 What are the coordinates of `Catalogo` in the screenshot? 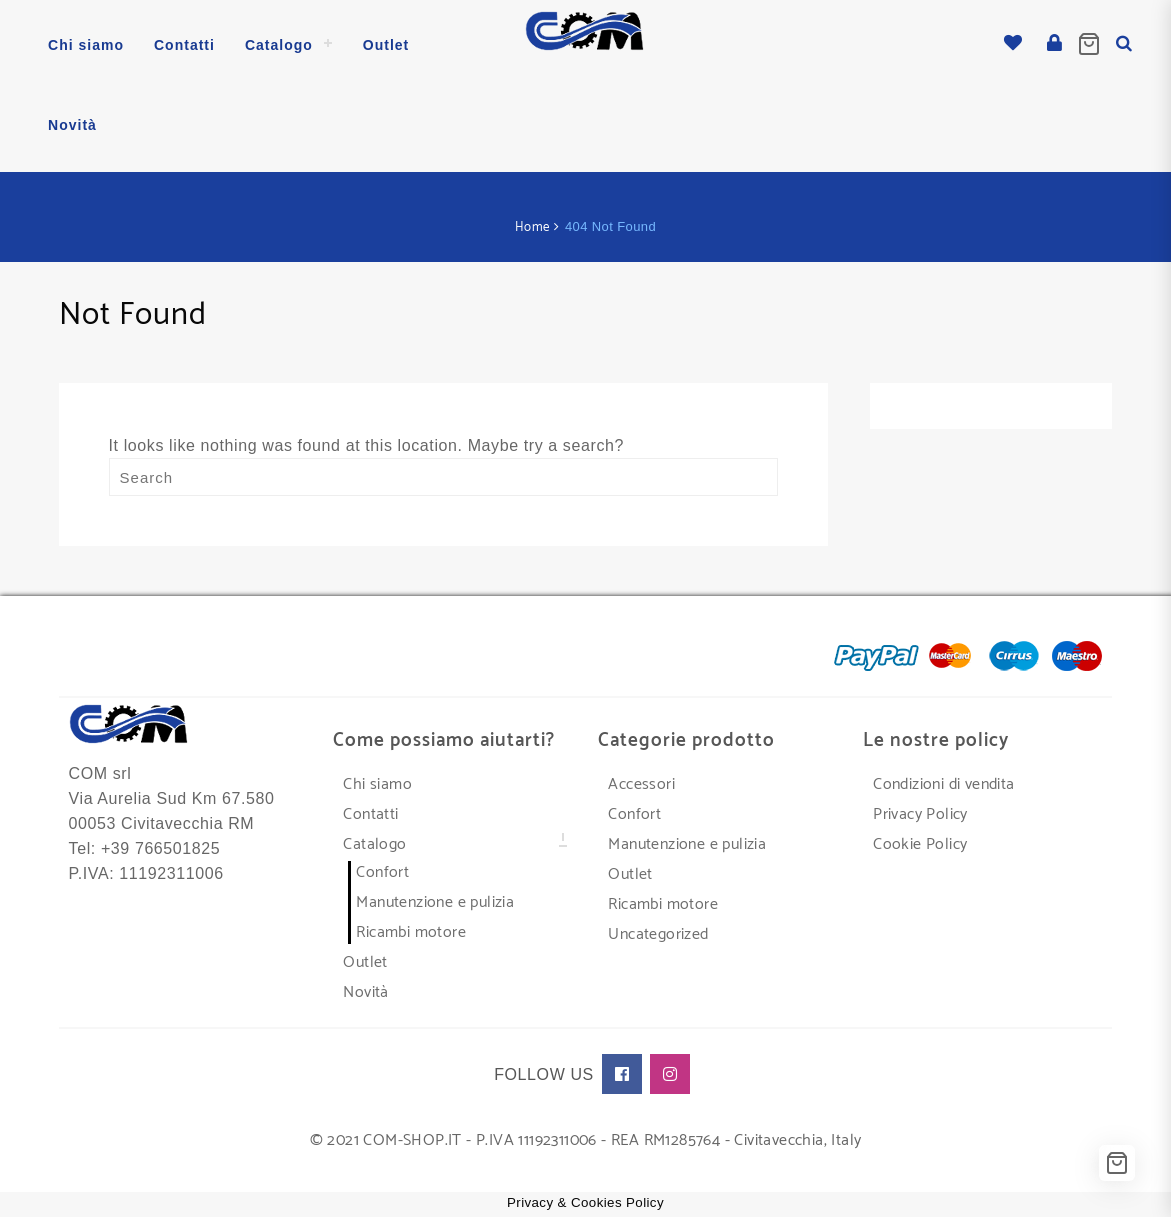 It's located at (374, 842).